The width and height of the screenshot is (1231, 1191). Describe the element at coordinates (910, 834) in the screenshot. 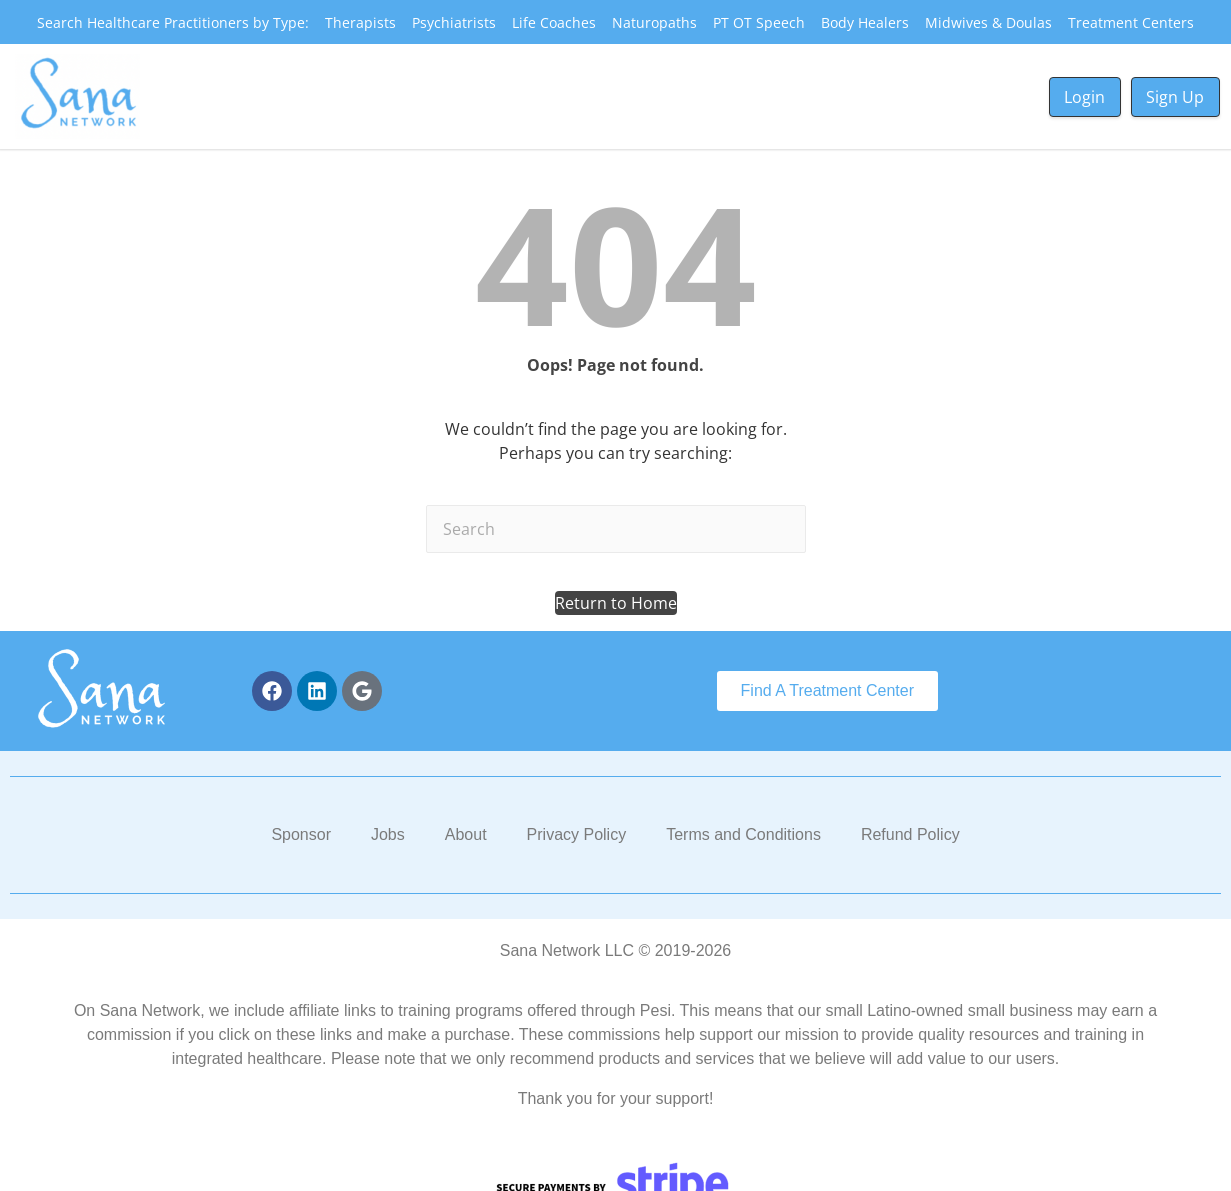

I see `Refund Policy` at that location.